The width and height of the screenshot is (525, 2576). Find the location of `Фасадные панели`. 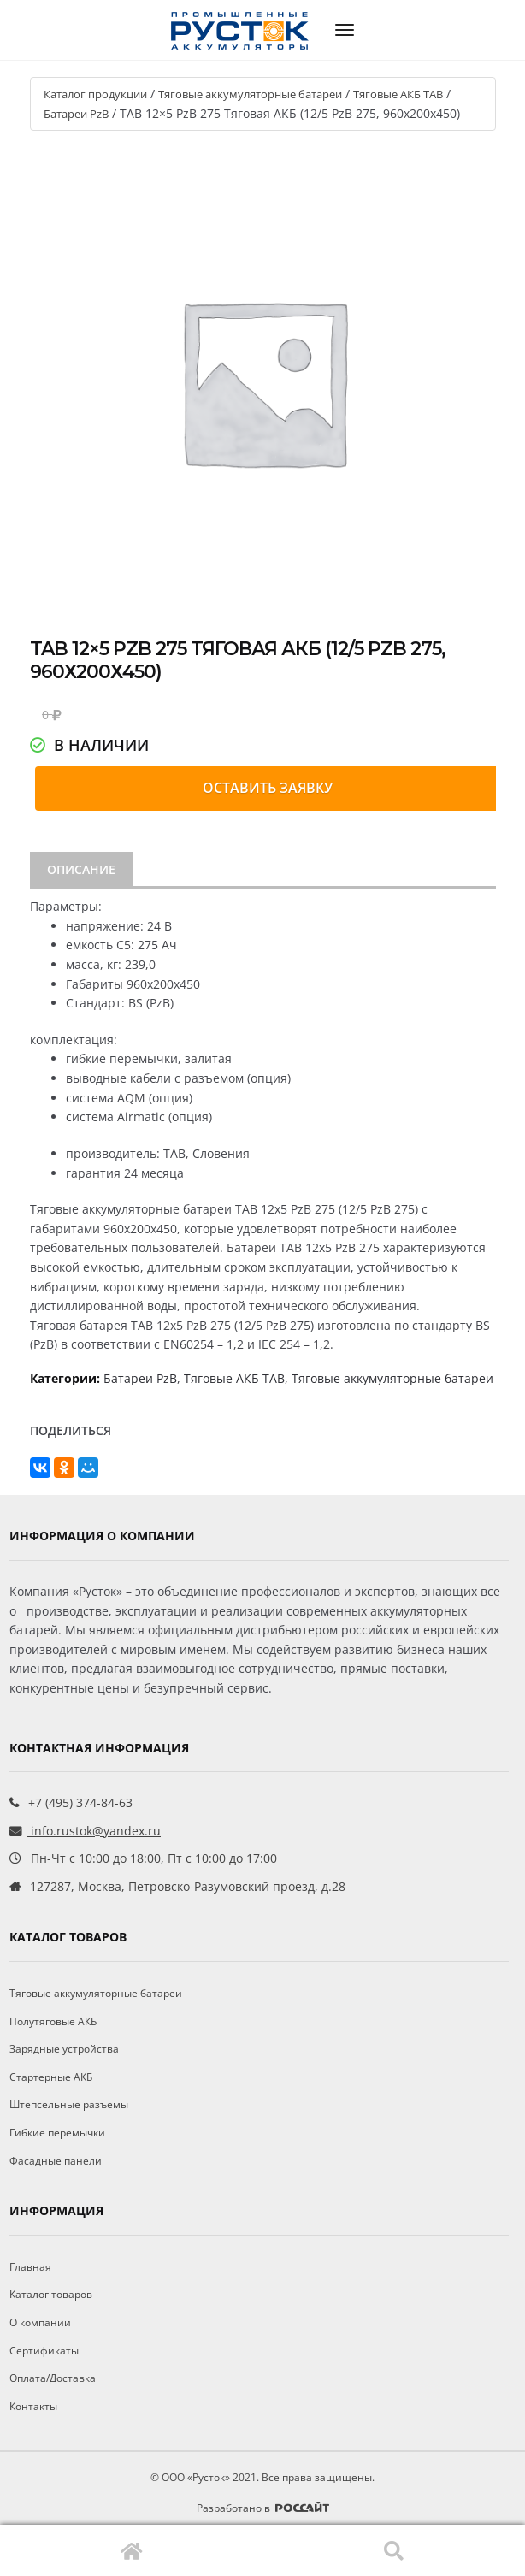

Фасадные панели is located at coordinates (55, 2161).